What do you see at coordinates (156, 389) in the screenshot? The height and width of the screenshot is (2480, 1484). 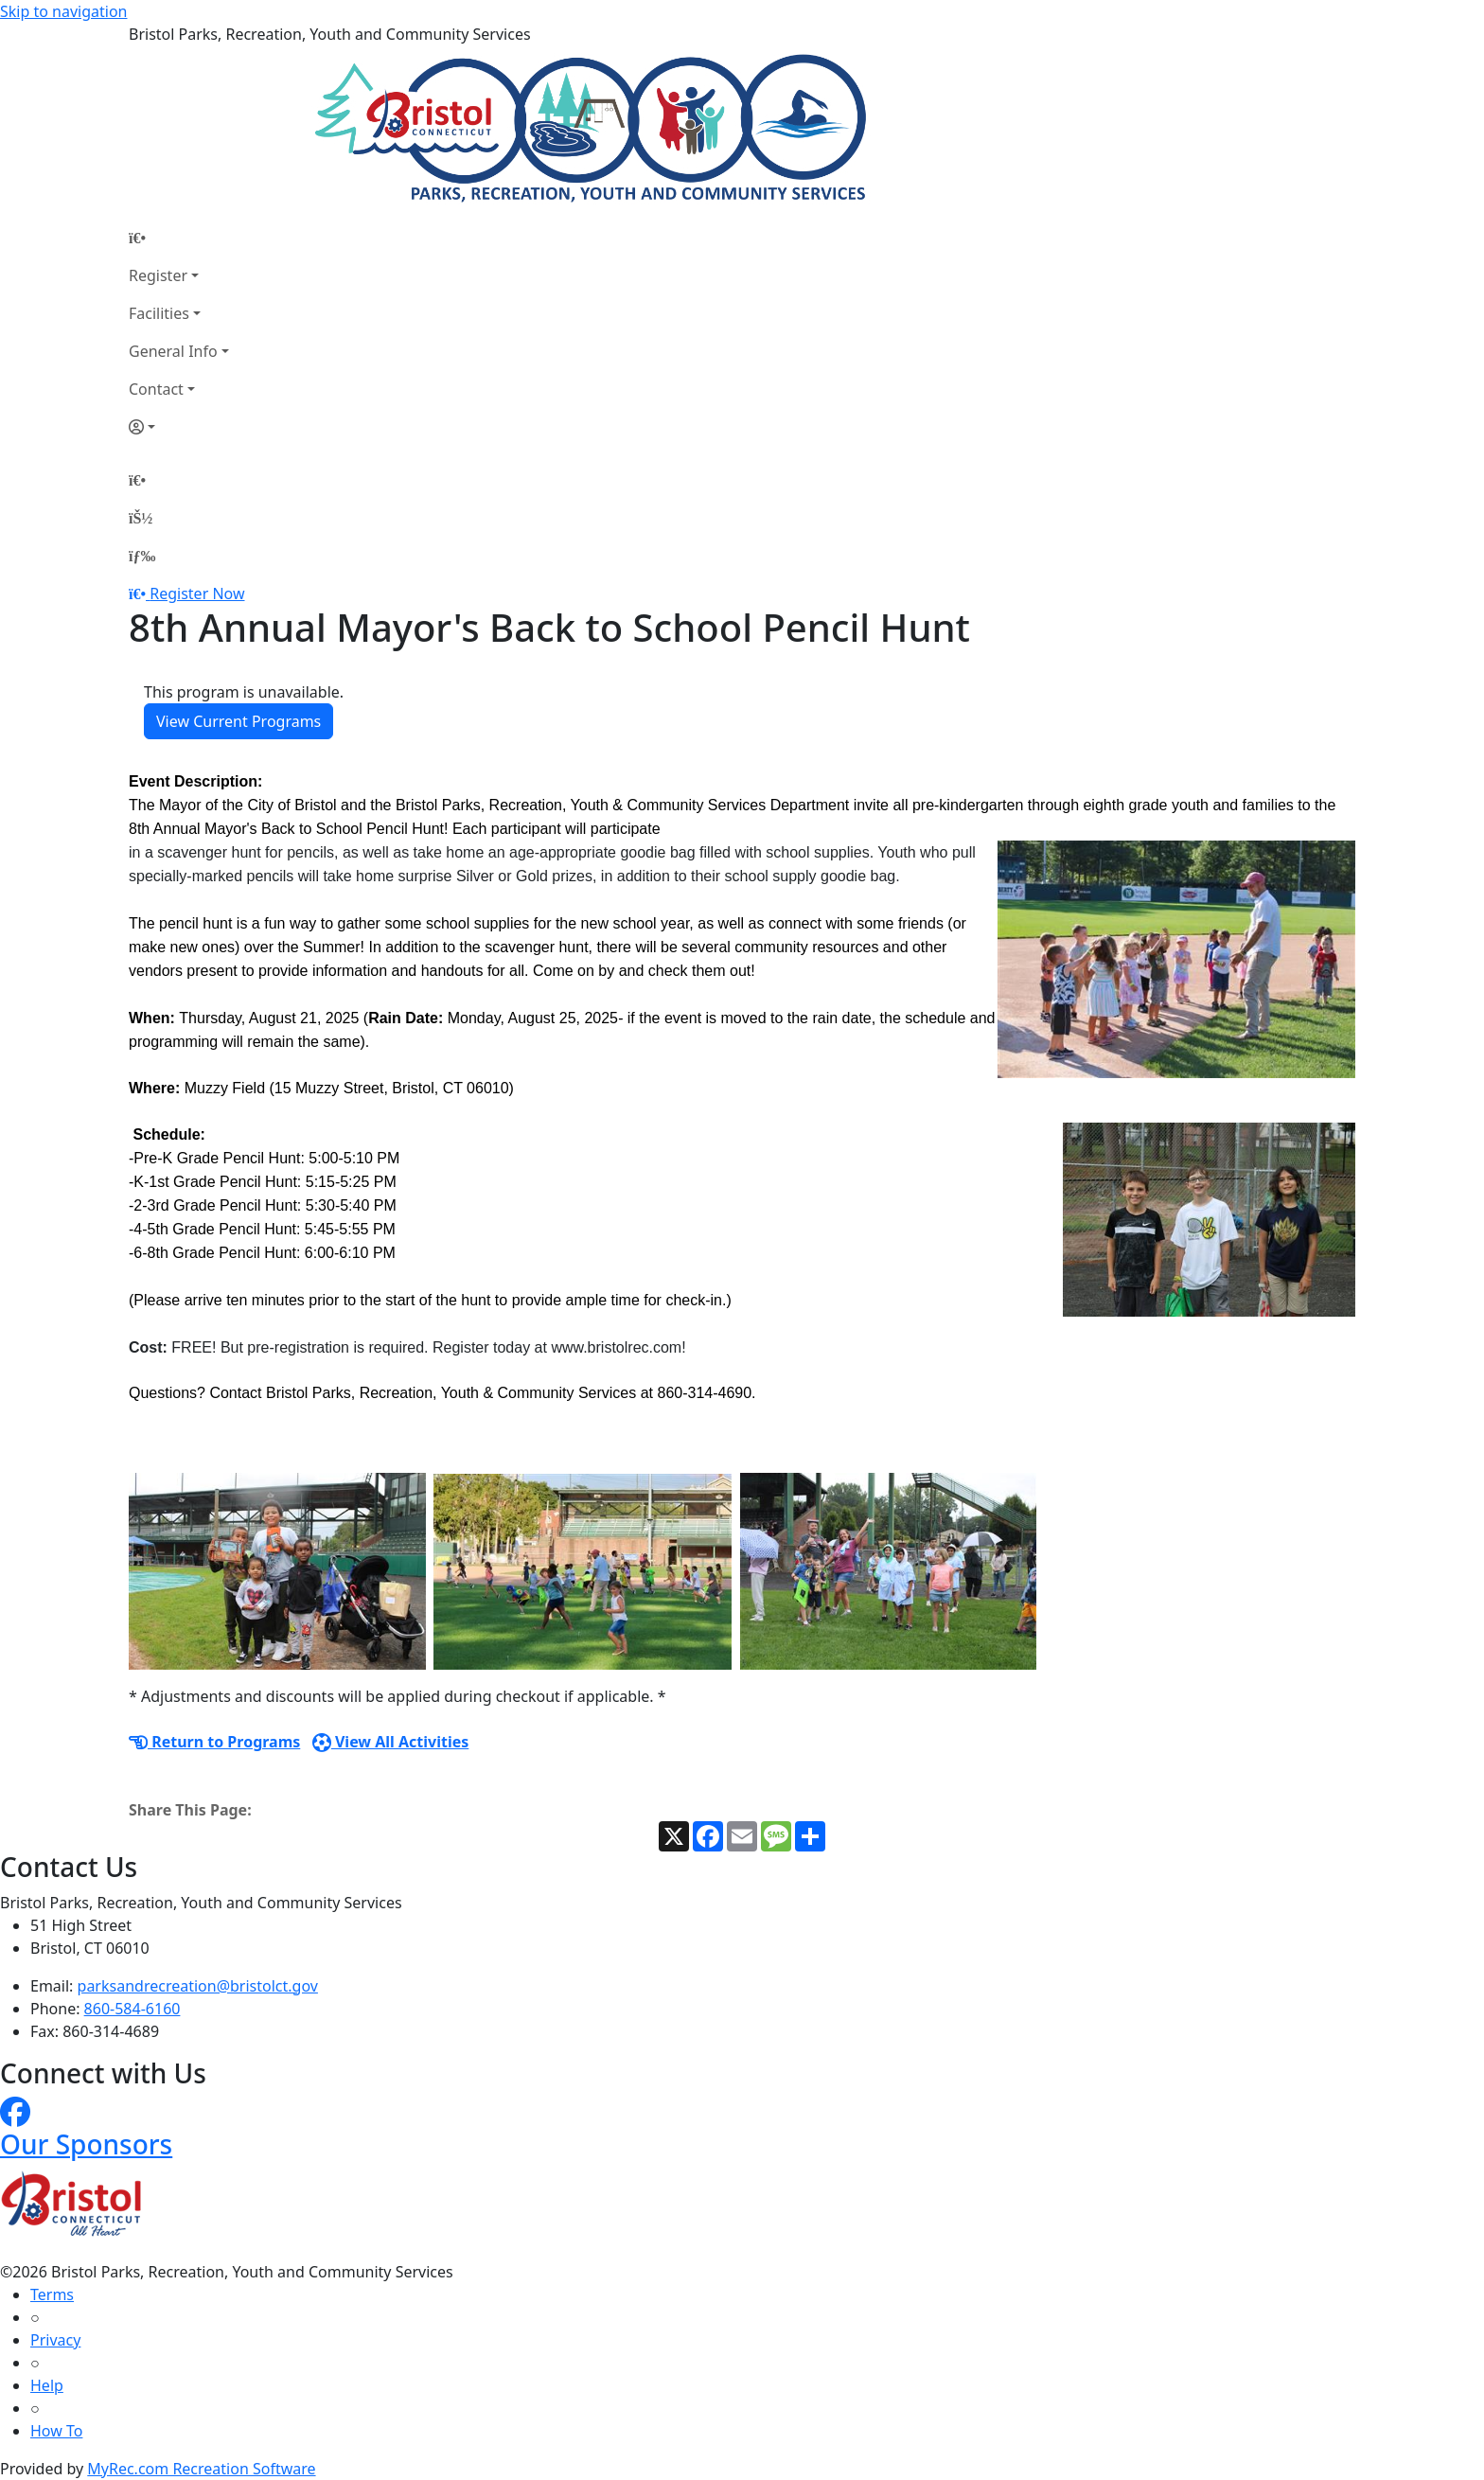 I see `Contact` at bounding box center [156, 389].